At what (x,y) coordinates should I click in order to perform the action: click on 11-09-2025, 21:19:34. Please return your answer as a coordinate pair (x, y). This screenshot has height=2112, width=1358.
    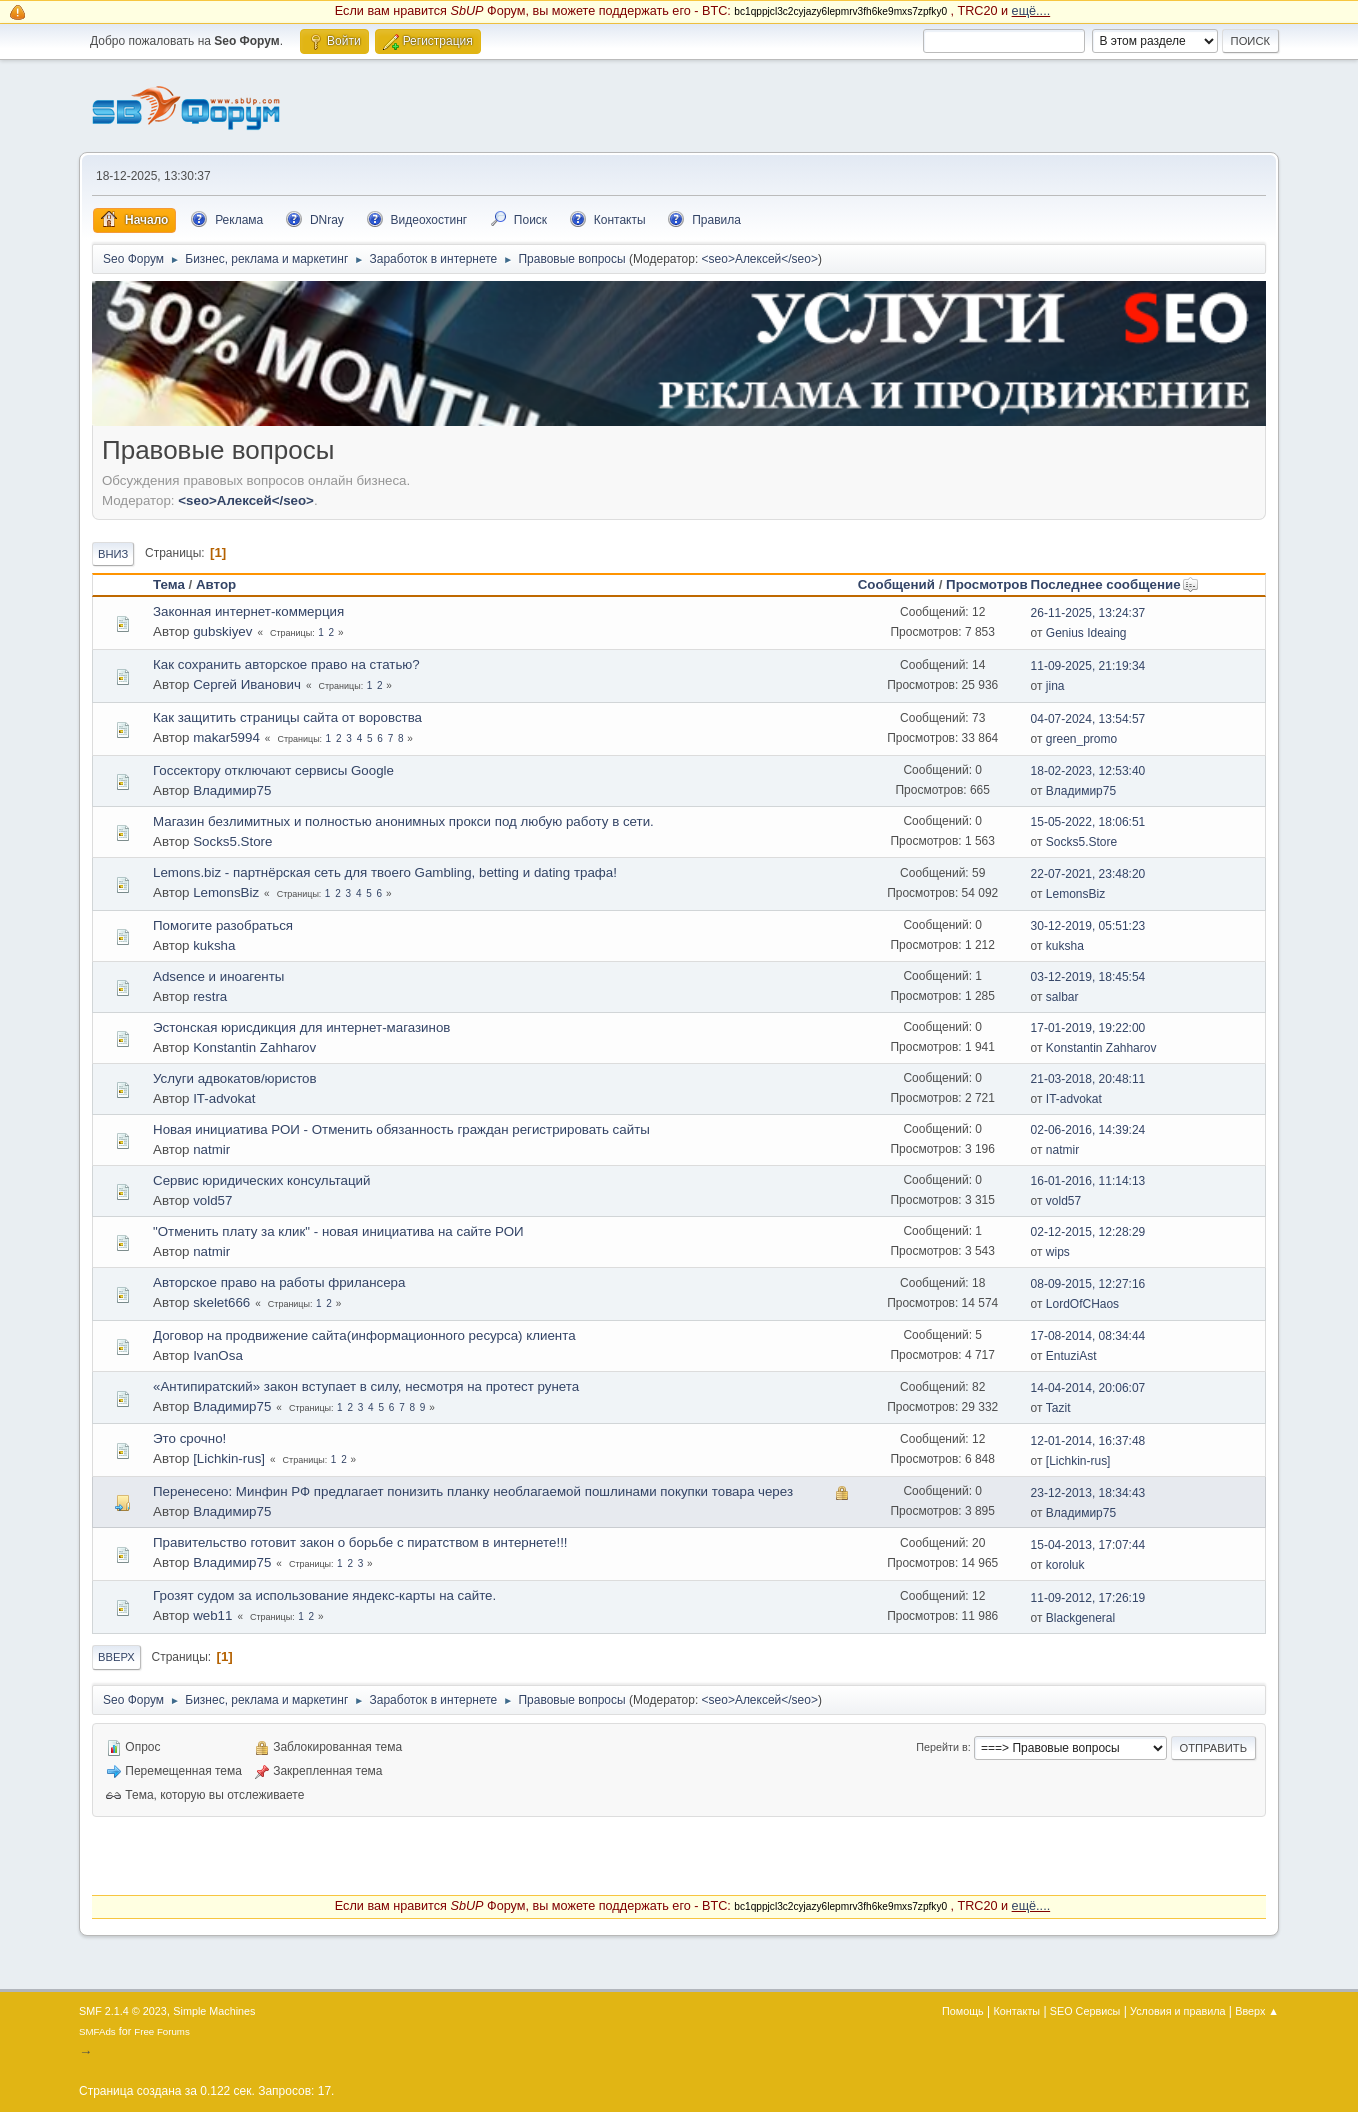
    Looking at the image, I should click on (1088, 666).